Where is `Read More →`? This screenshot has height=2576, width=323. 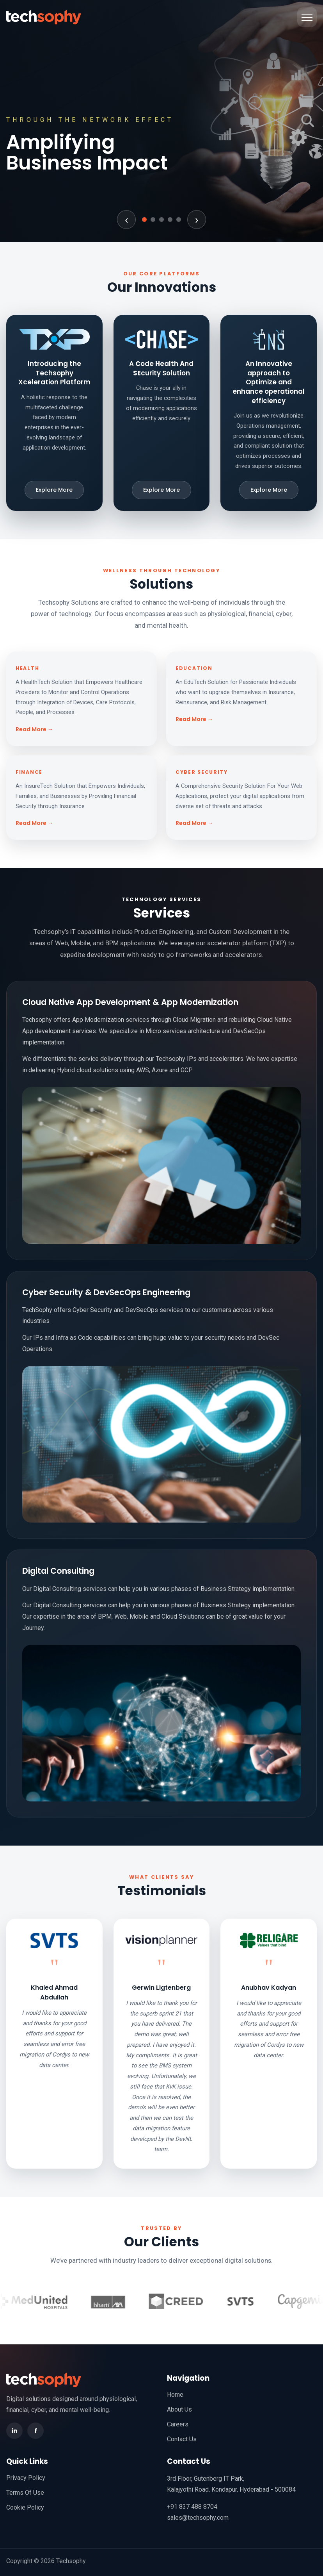
Read More → is located at coordinates (34, 729).